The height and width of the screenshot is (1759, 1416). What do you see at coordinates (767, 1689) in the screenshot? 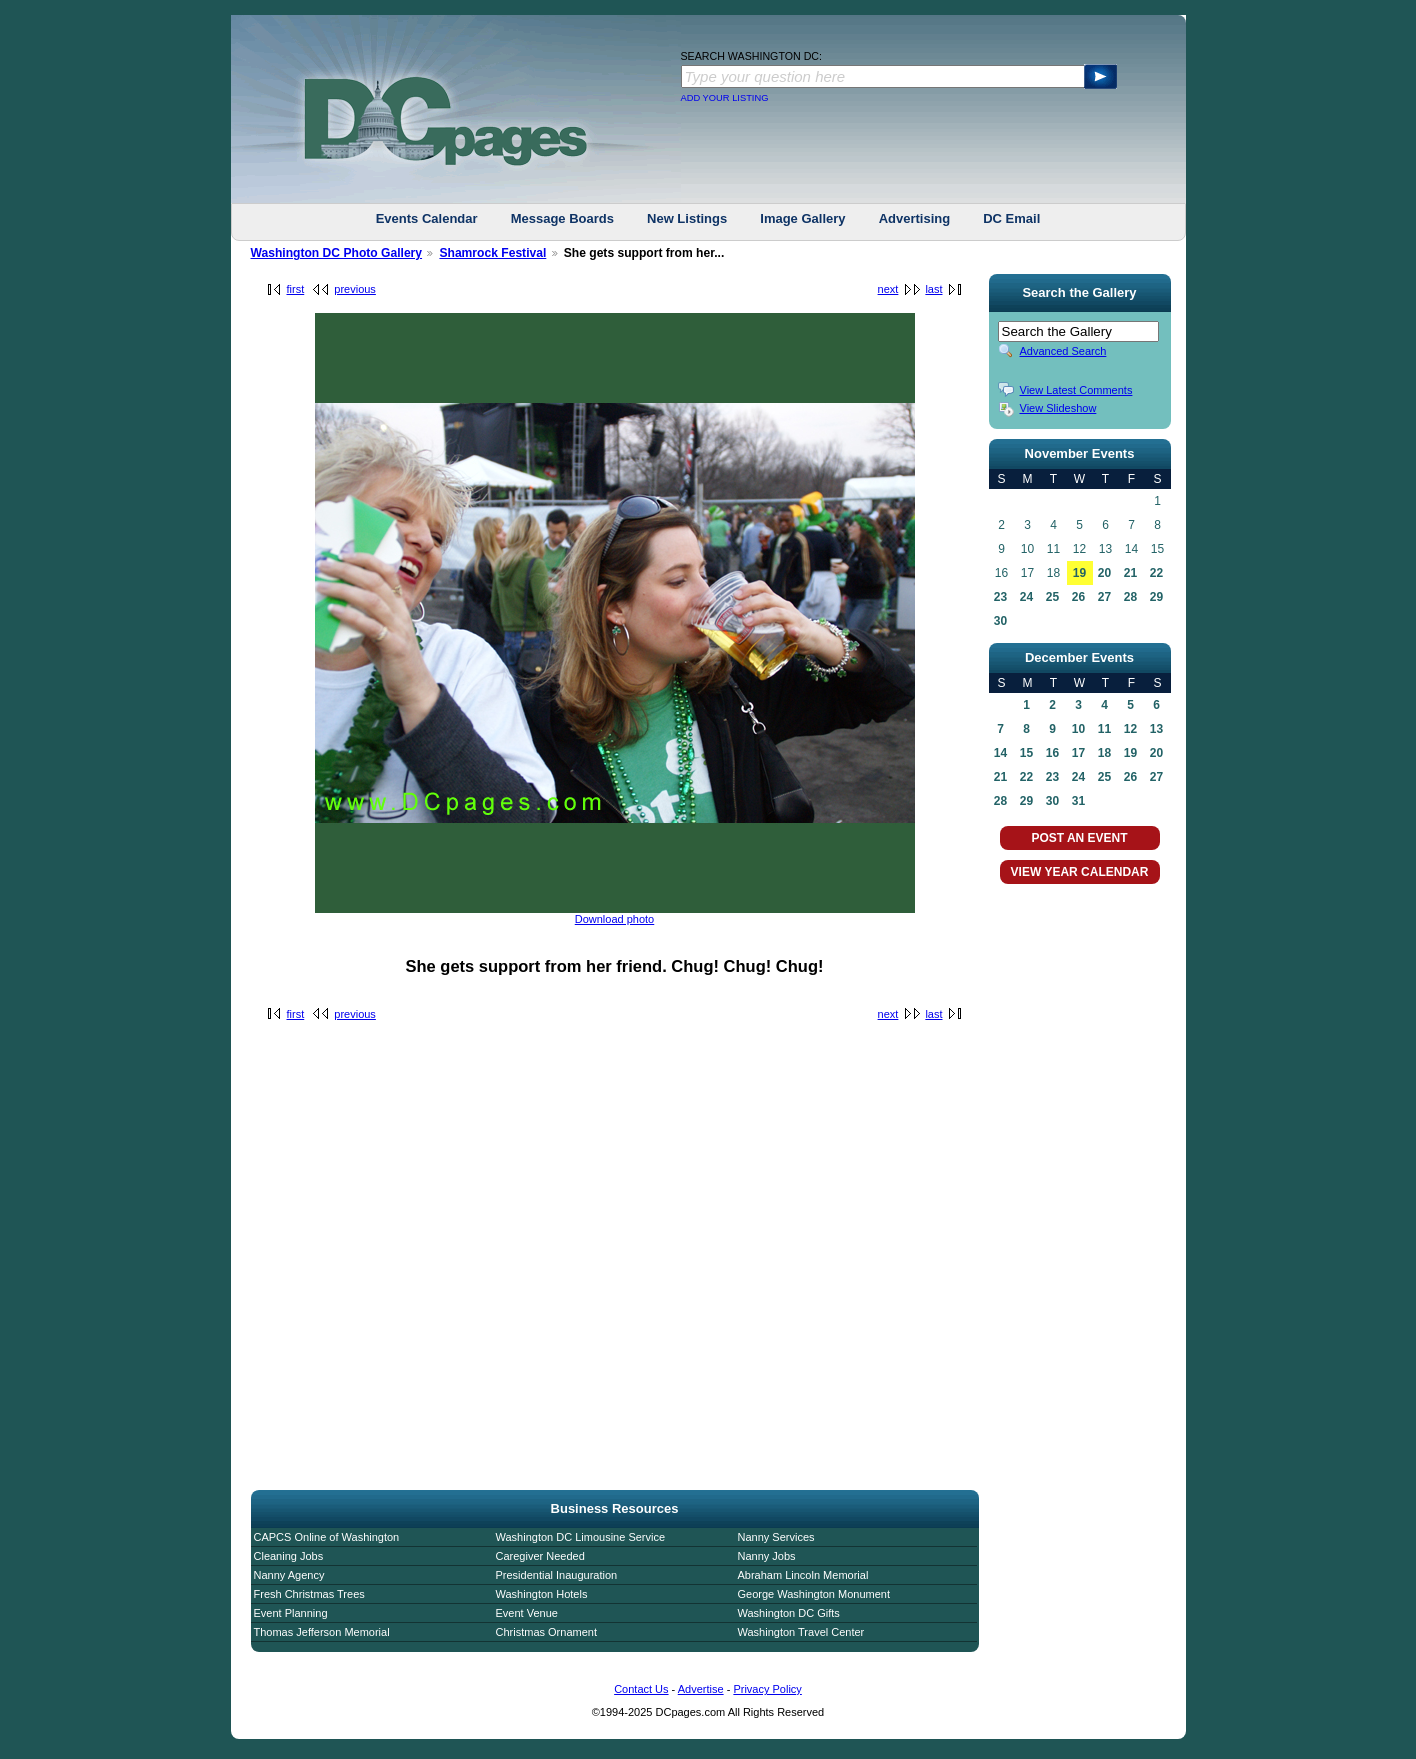
I see `Privacy Policy` at bounding box center [767, 1689].